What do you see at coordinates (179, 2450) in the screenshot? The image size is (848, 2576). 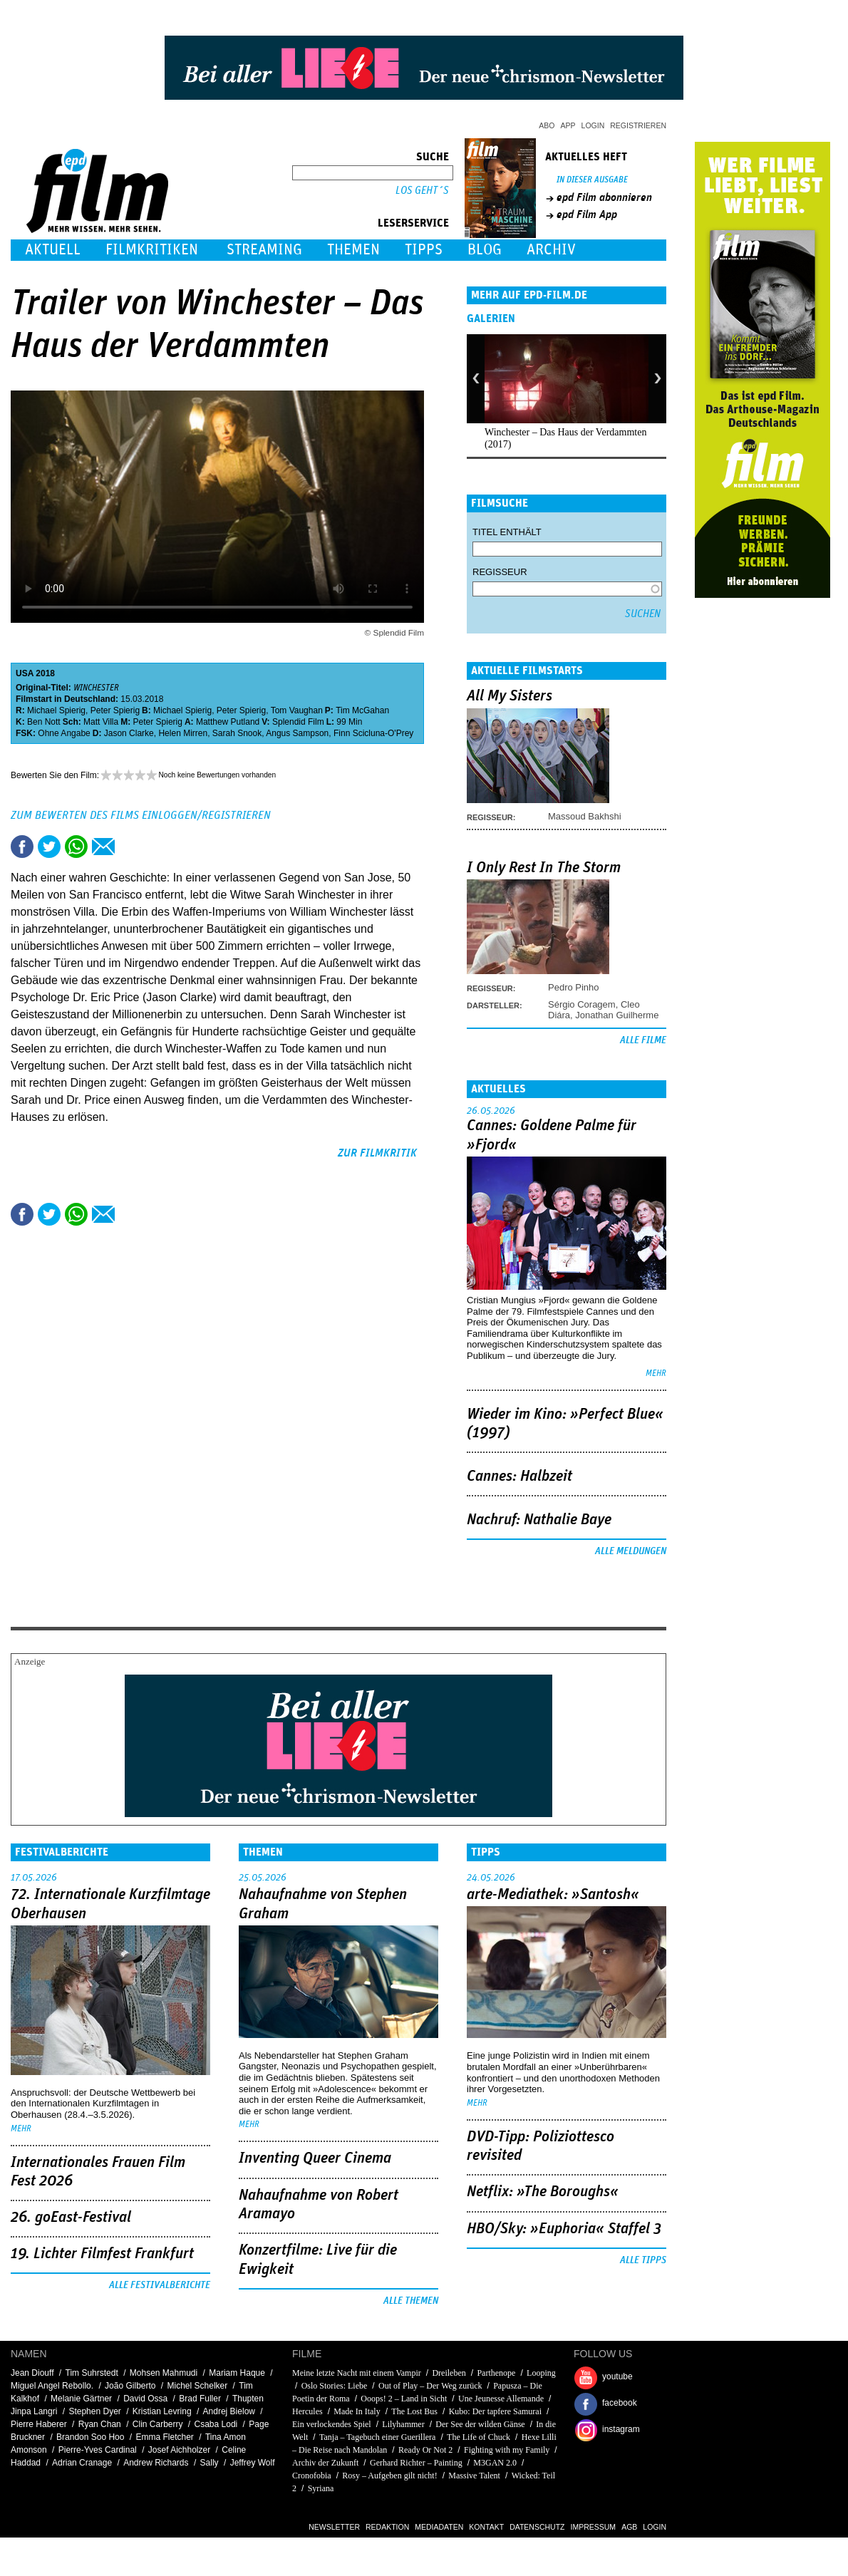 I see `Josef Aichholzer` at bounding box center [179, 2450].